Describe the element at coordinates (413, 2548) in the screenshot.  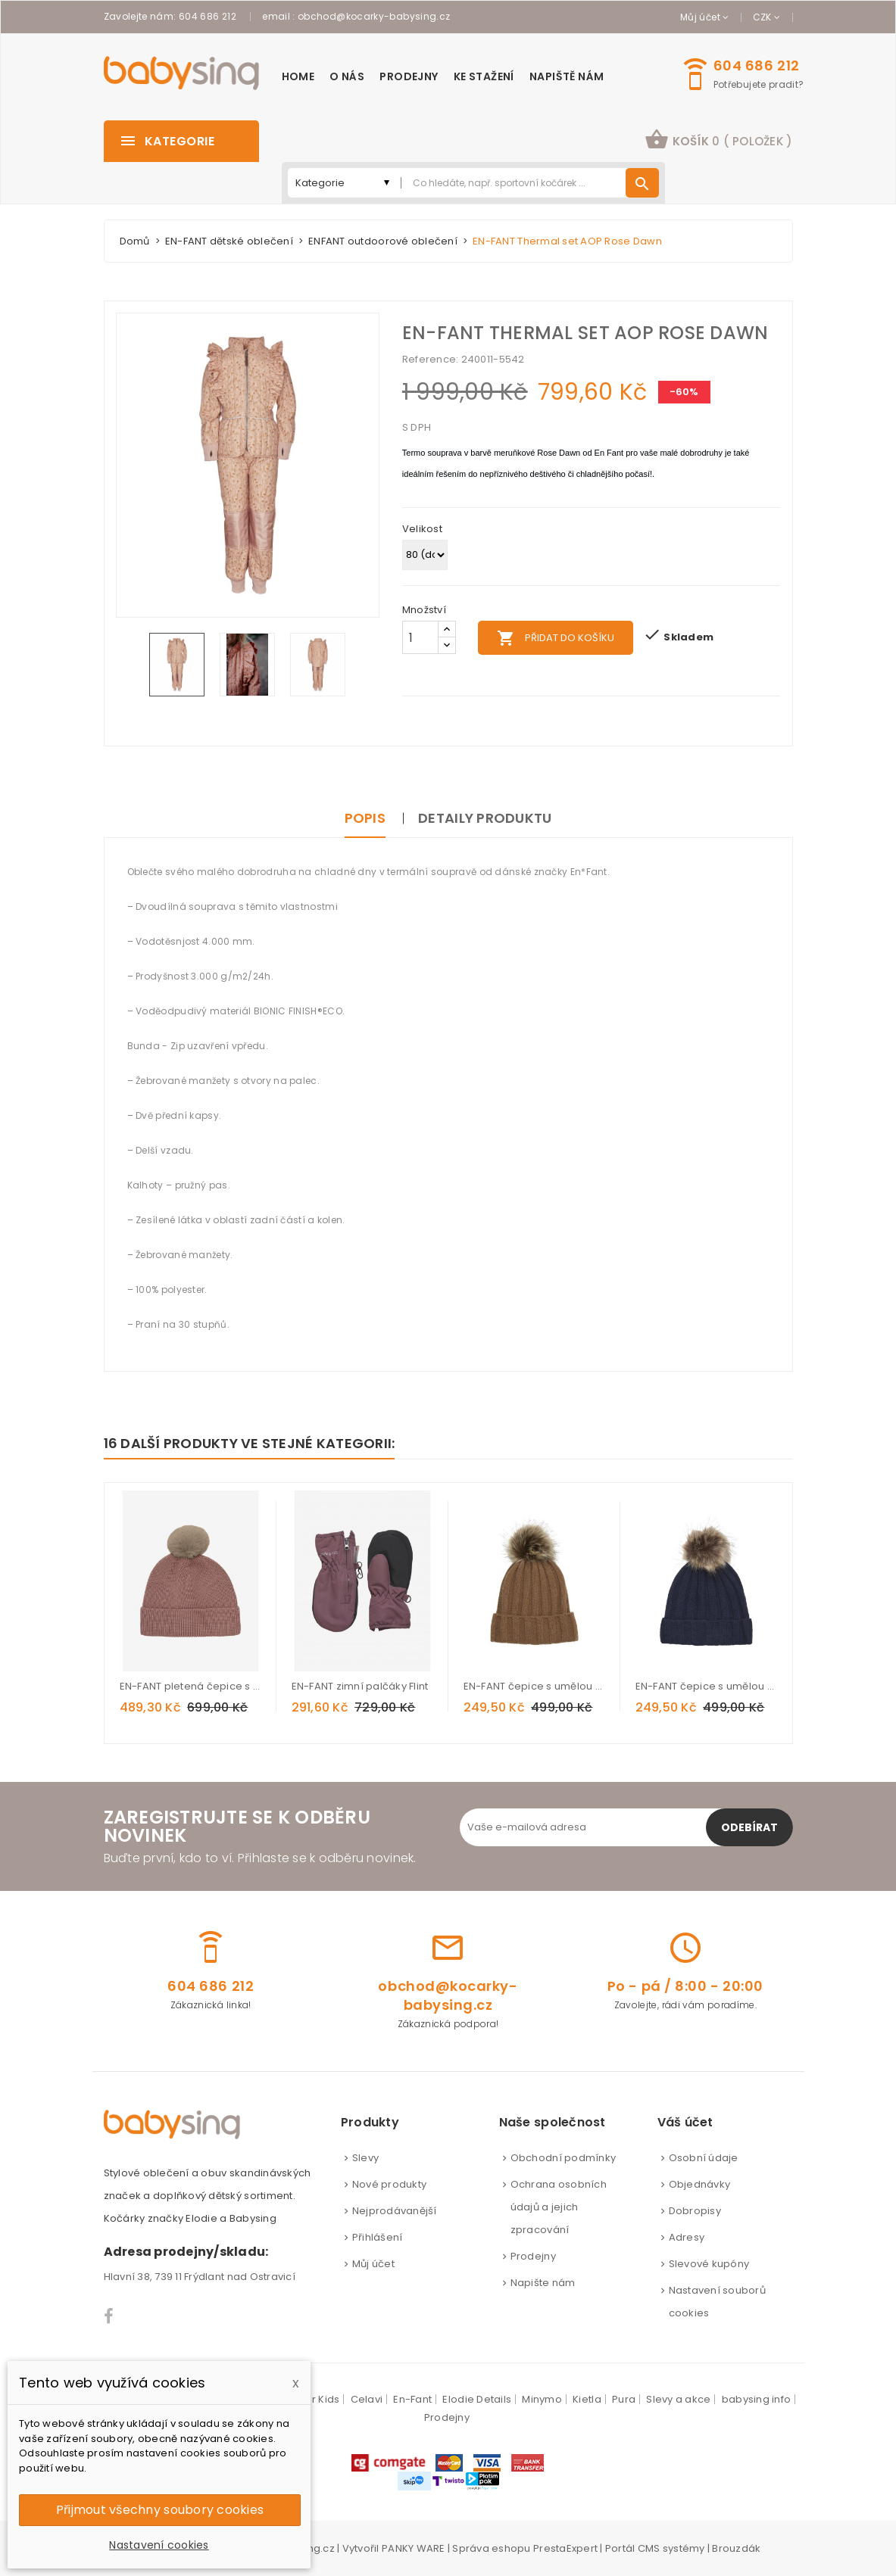
I see `PANKY WARE` at that location.